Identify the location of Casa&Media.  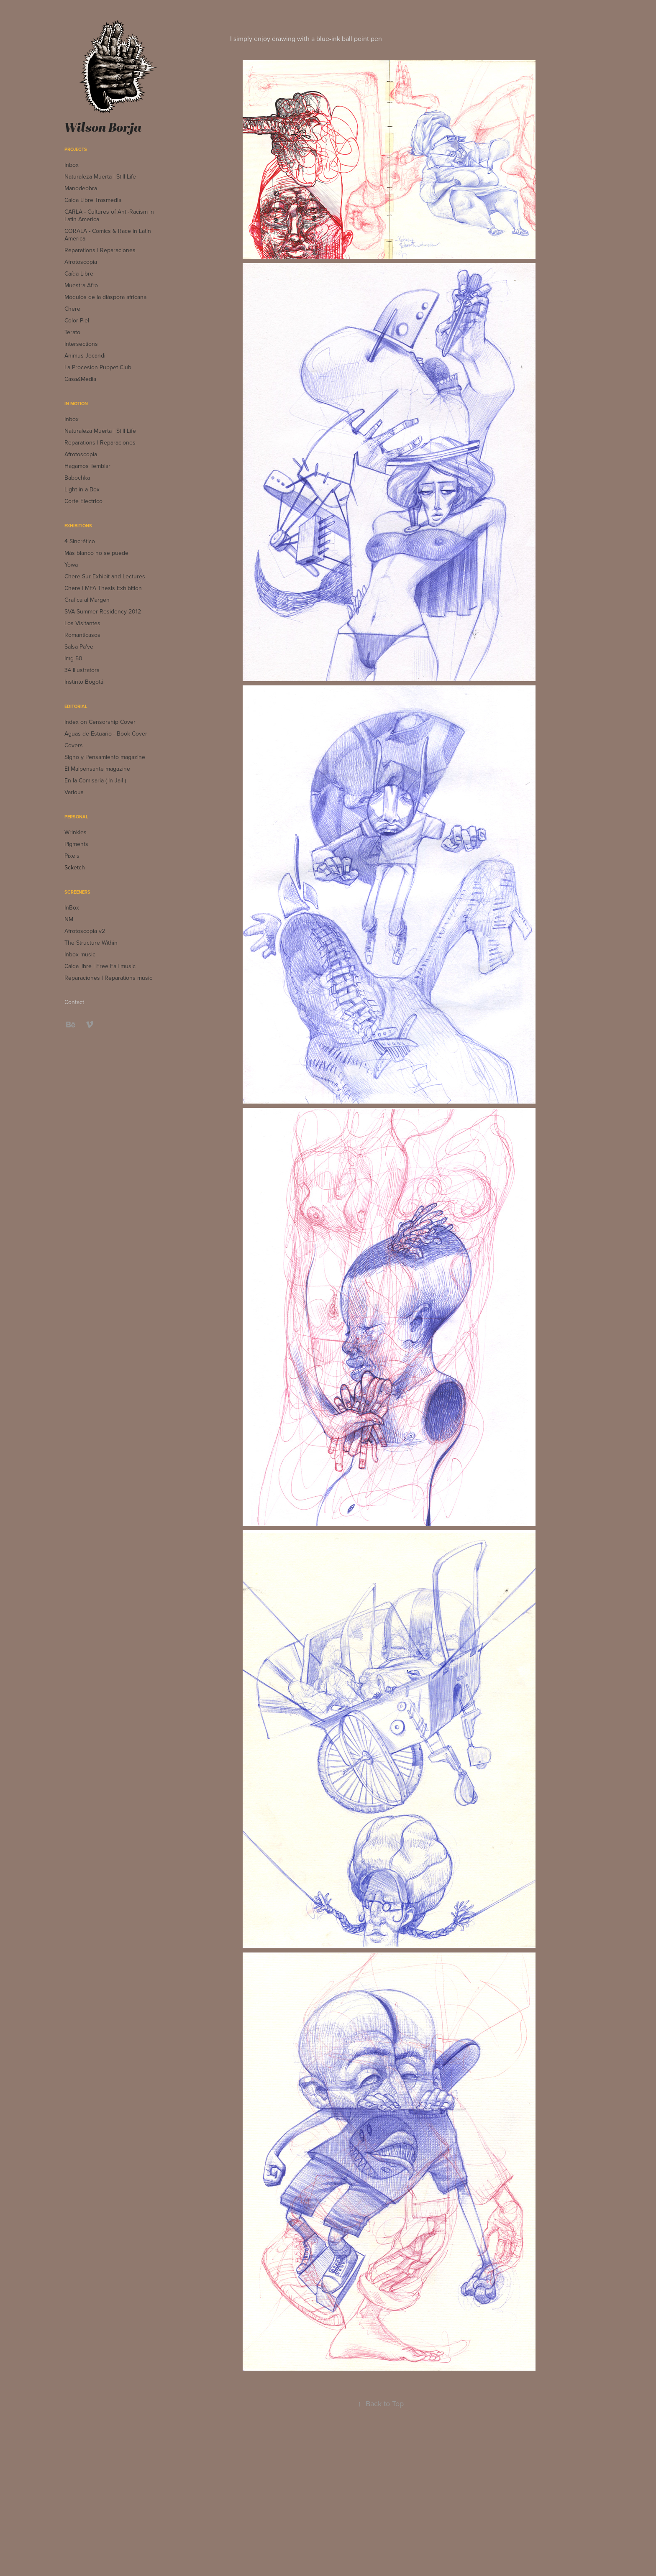
(80, 379).